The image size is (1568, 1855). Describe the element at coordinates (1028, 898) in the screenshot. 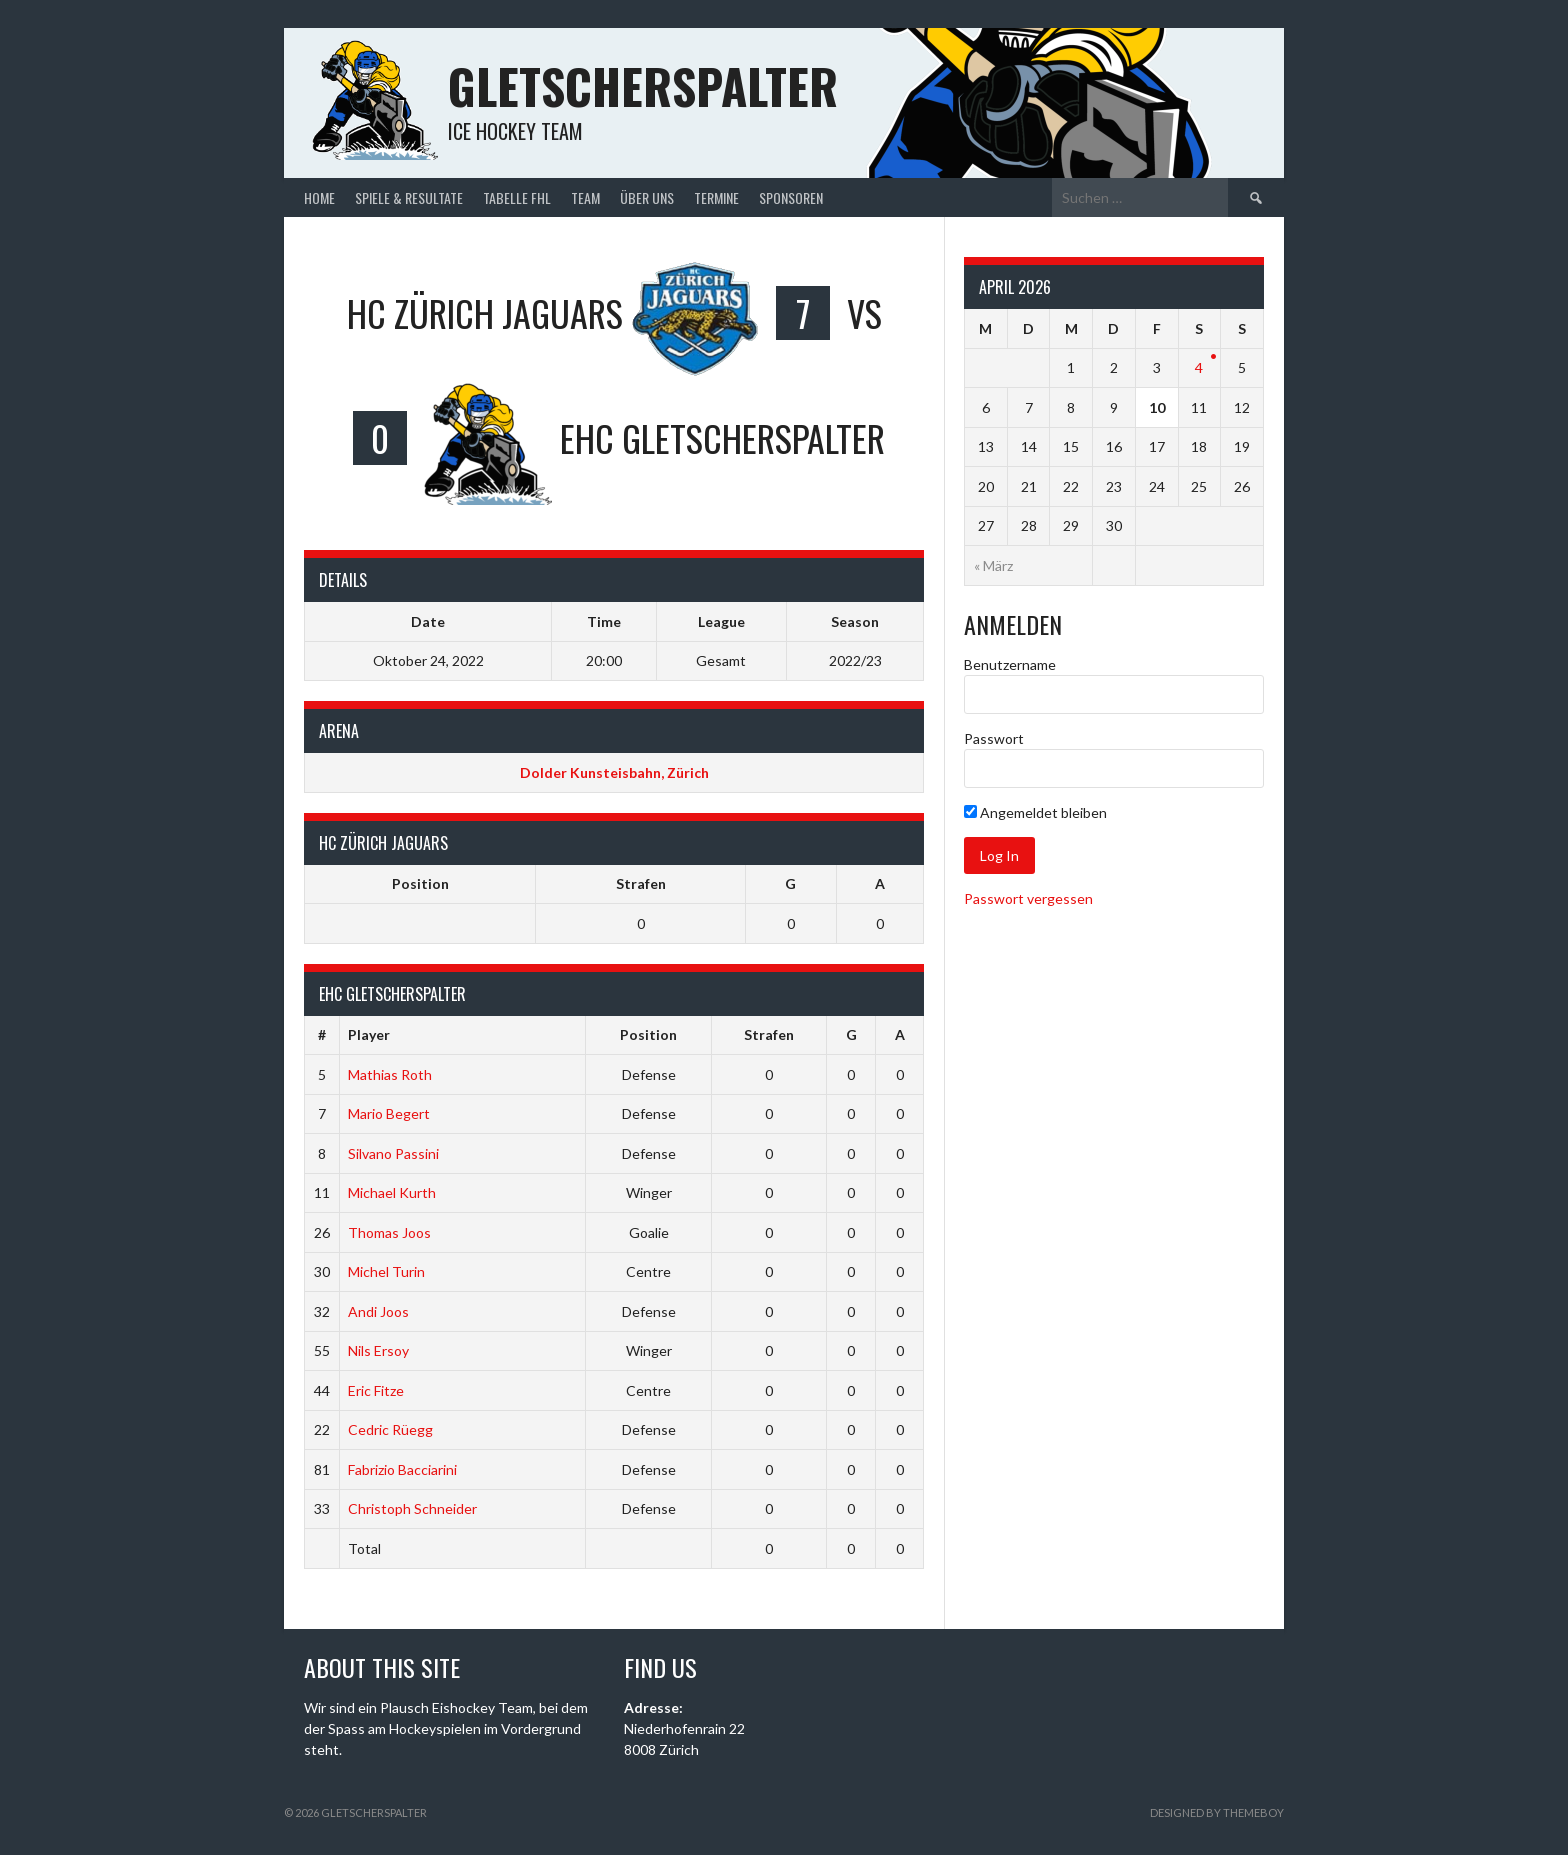

I see `Passwort vergessen` at that location.